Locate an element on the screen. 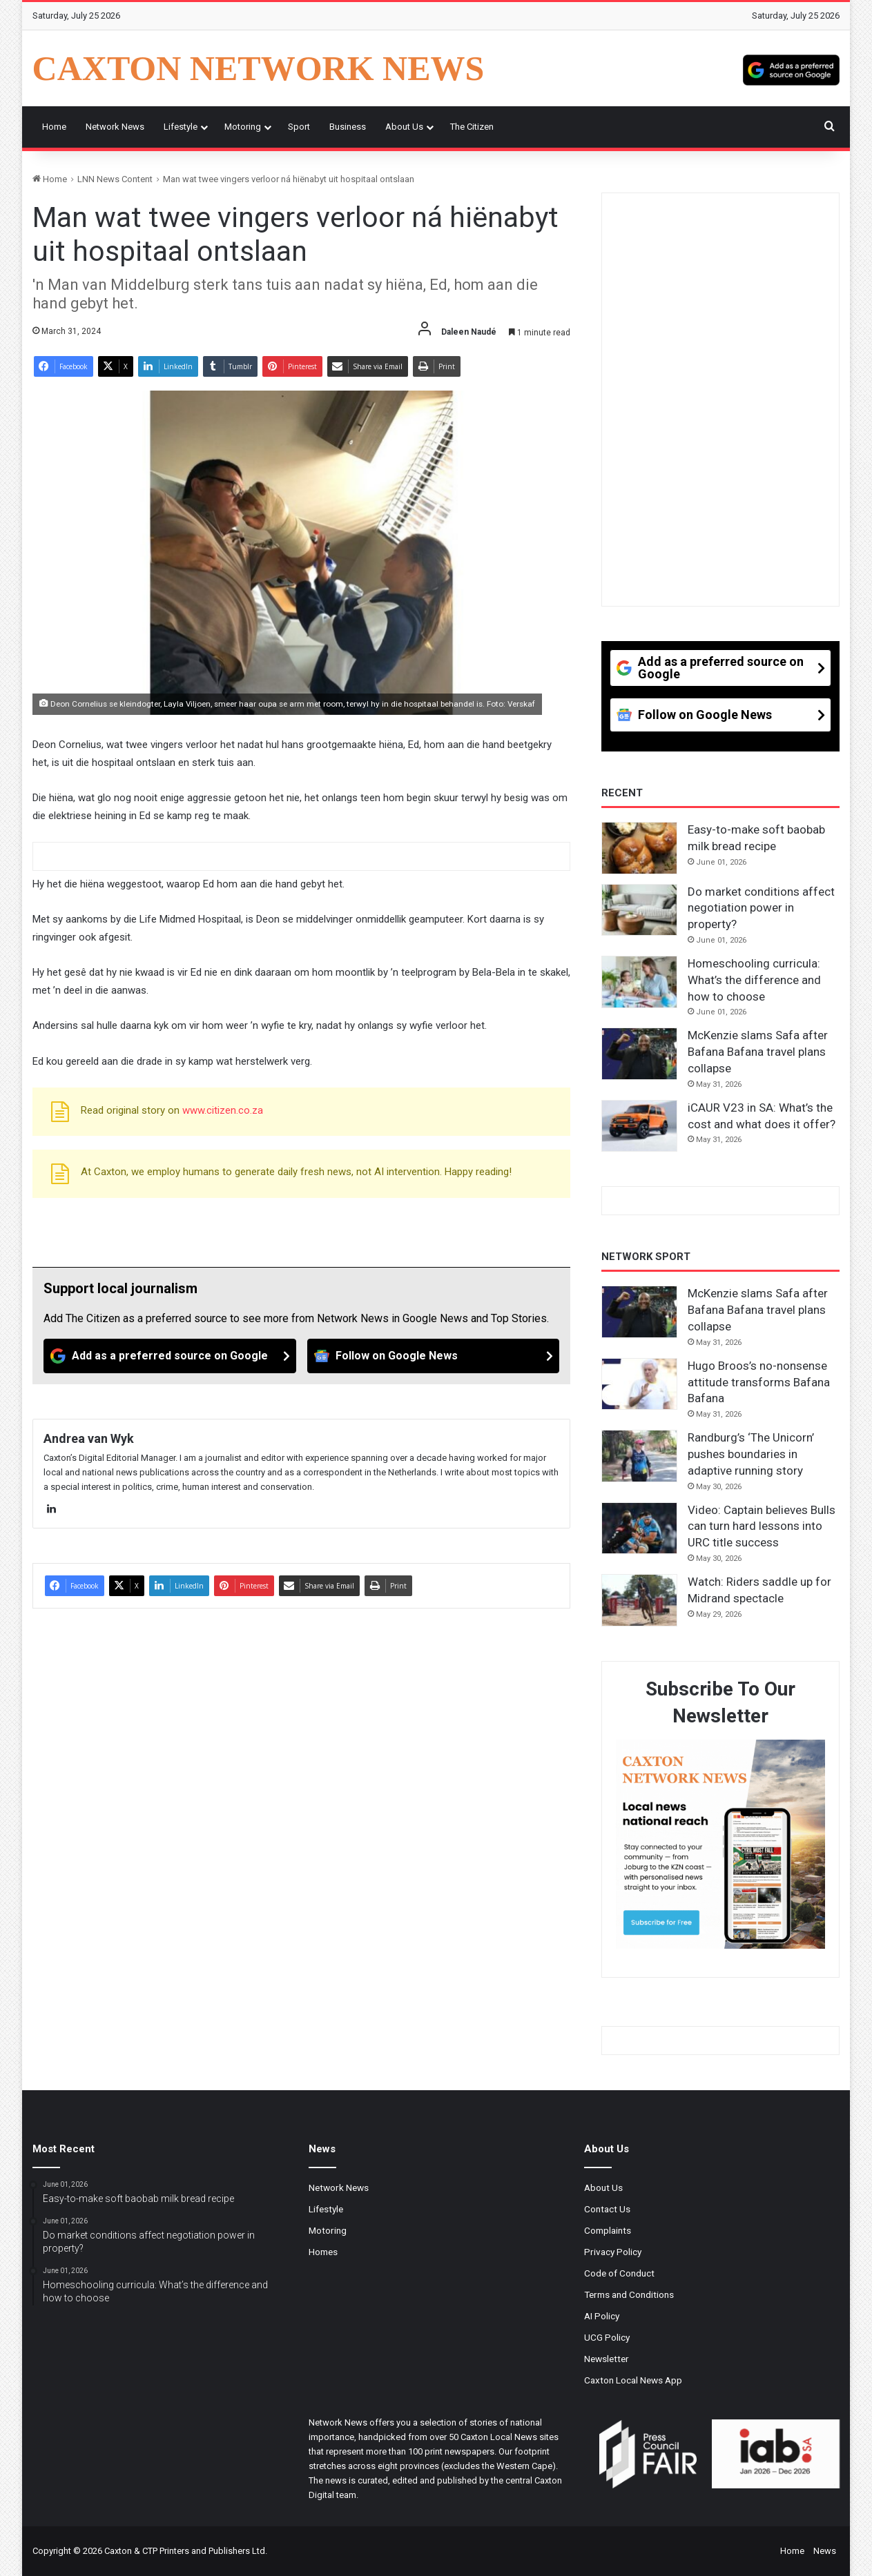  Sport is located at coordinates (299, 126).